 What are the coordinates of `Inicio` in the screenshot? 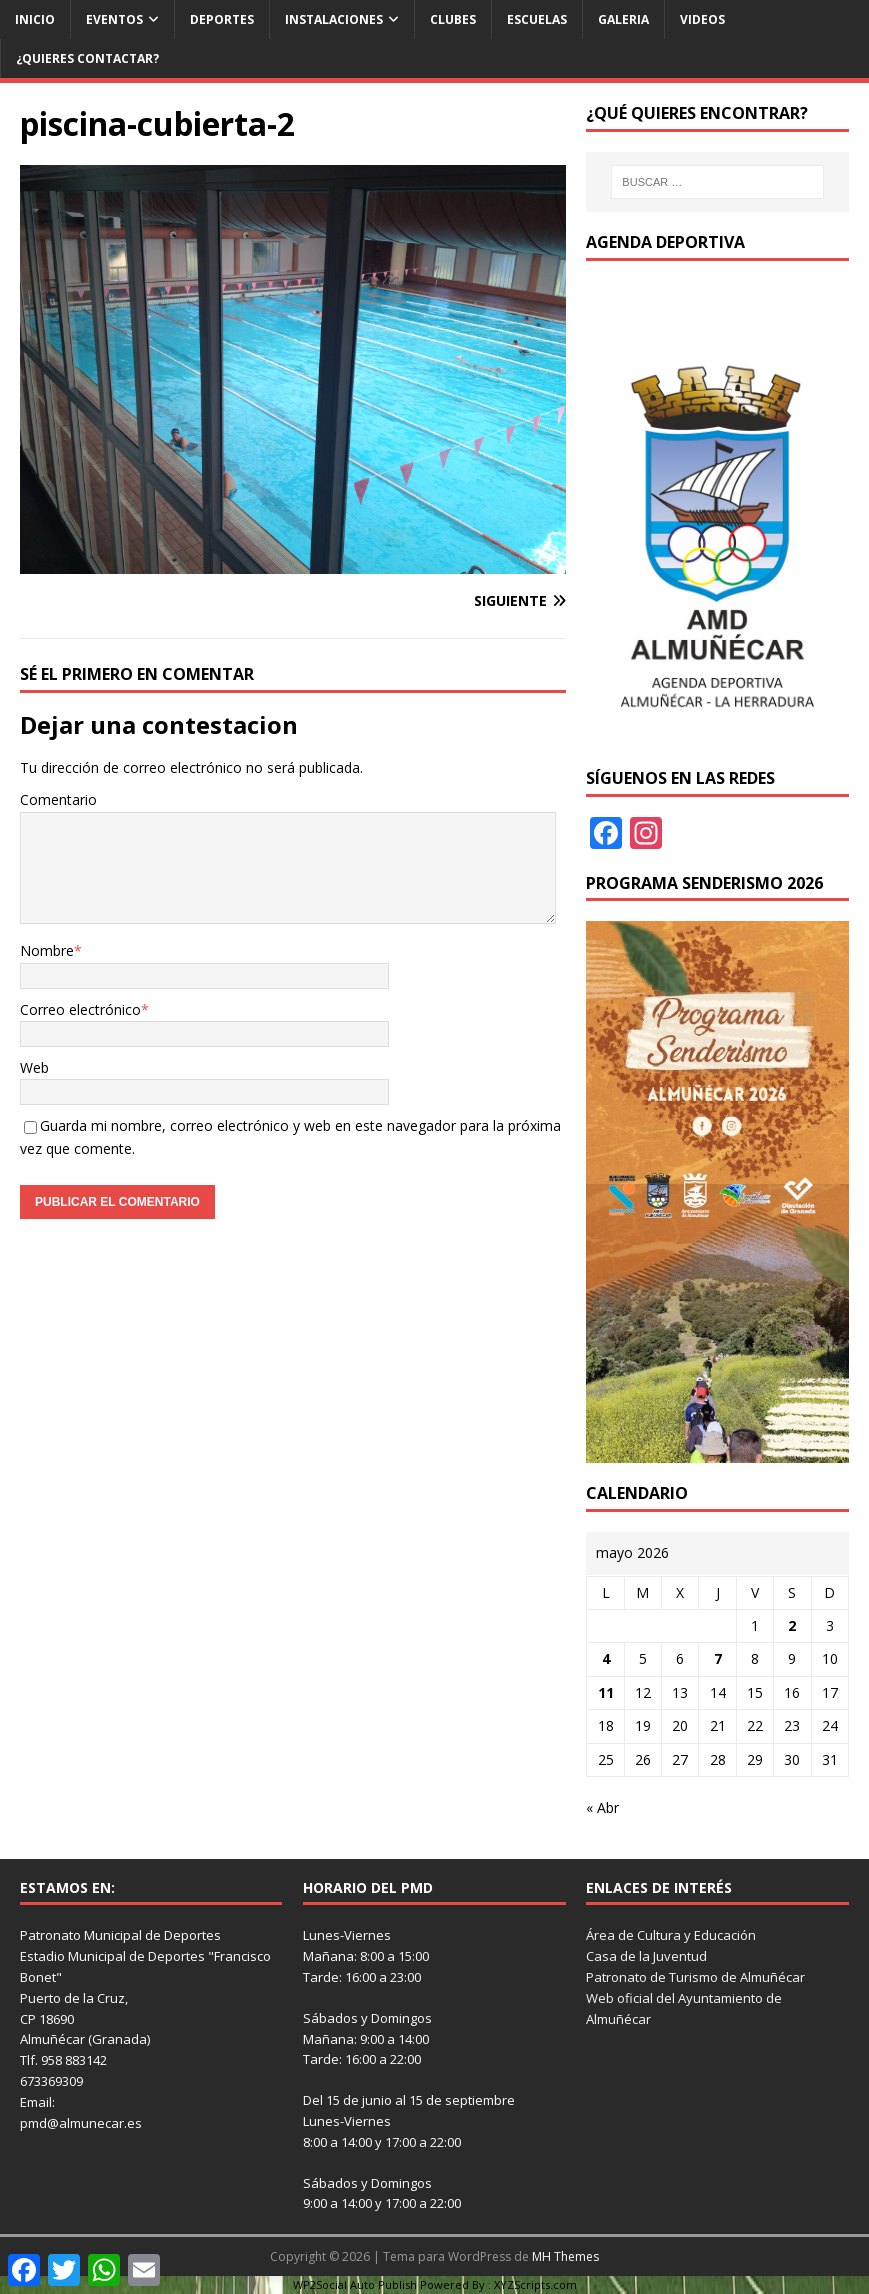 It's located at (35, 19).